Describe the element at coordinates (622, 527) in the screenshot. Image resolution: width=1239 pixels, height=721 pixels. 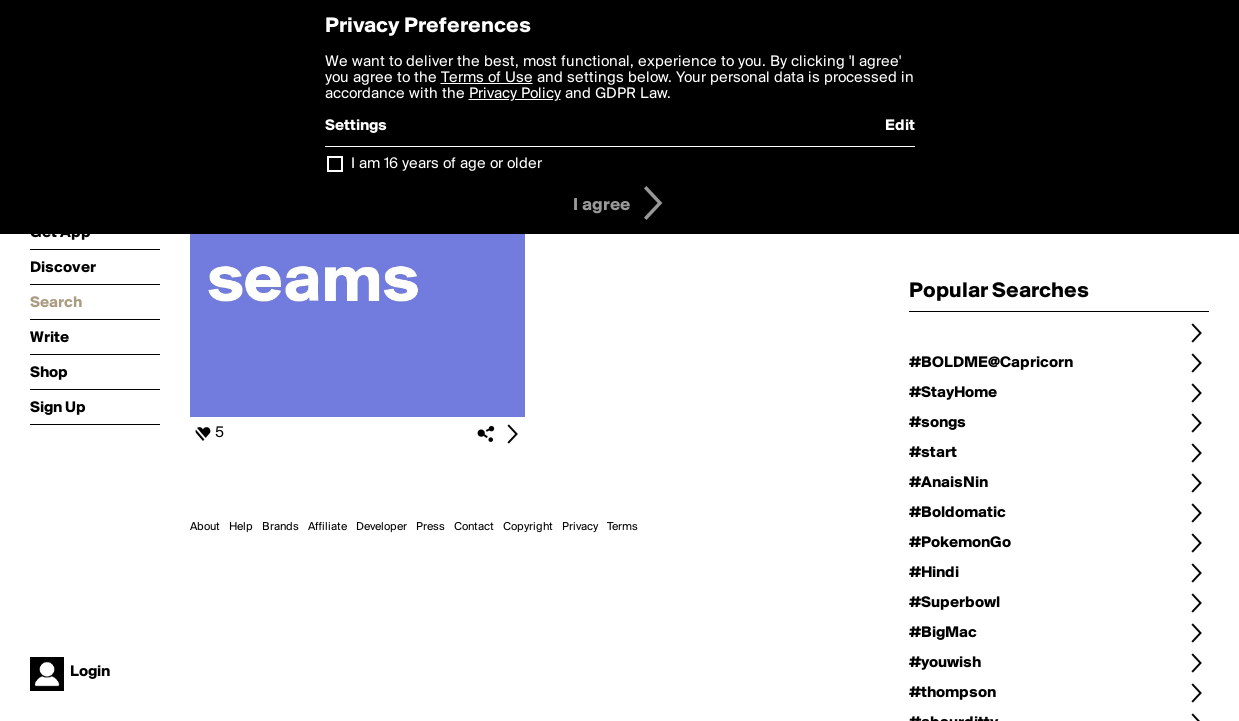
I see `Terms` at that location.